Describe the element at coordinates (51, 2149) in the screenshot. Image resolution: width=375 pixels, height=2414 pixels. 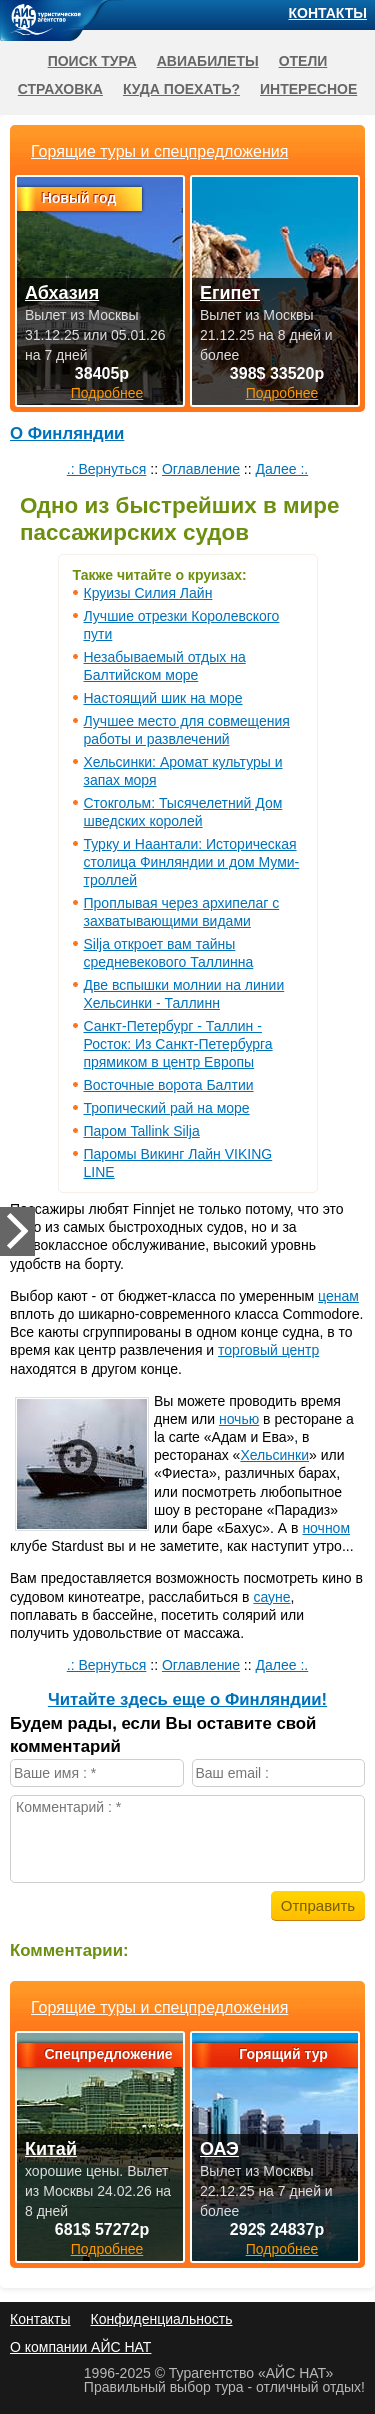
I see `Китай` at that location.